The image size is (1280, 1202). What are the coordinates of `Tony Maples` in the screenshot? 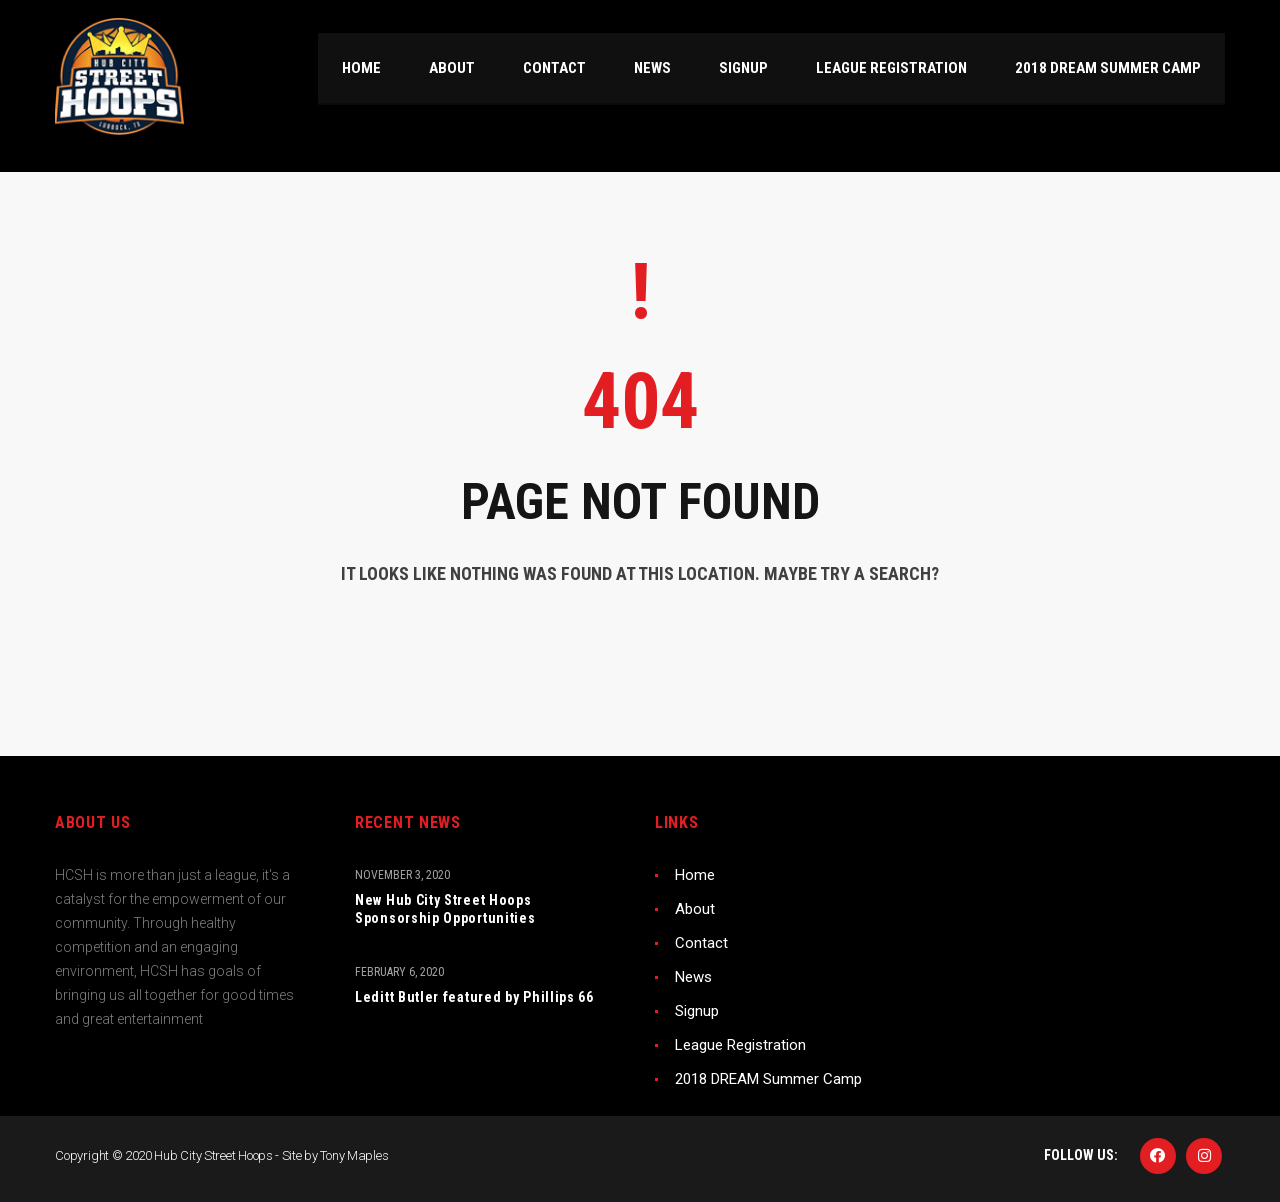 It's located at (354, 1155).